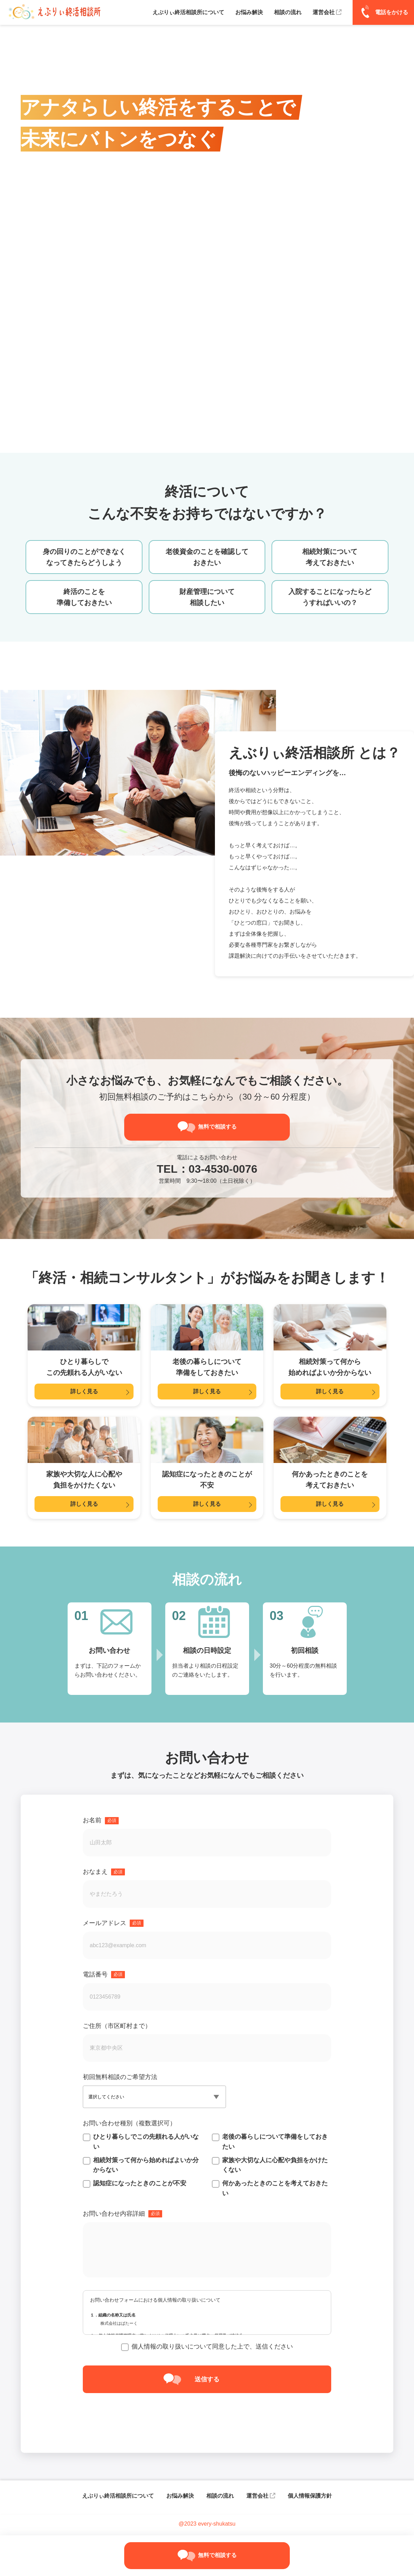 The height and width of the screenshot is (2576, 414). Describe the element at coordinates (129, 2123) in the screenshot. I see `お問い合わせ種別（複数選択可）` at that location.